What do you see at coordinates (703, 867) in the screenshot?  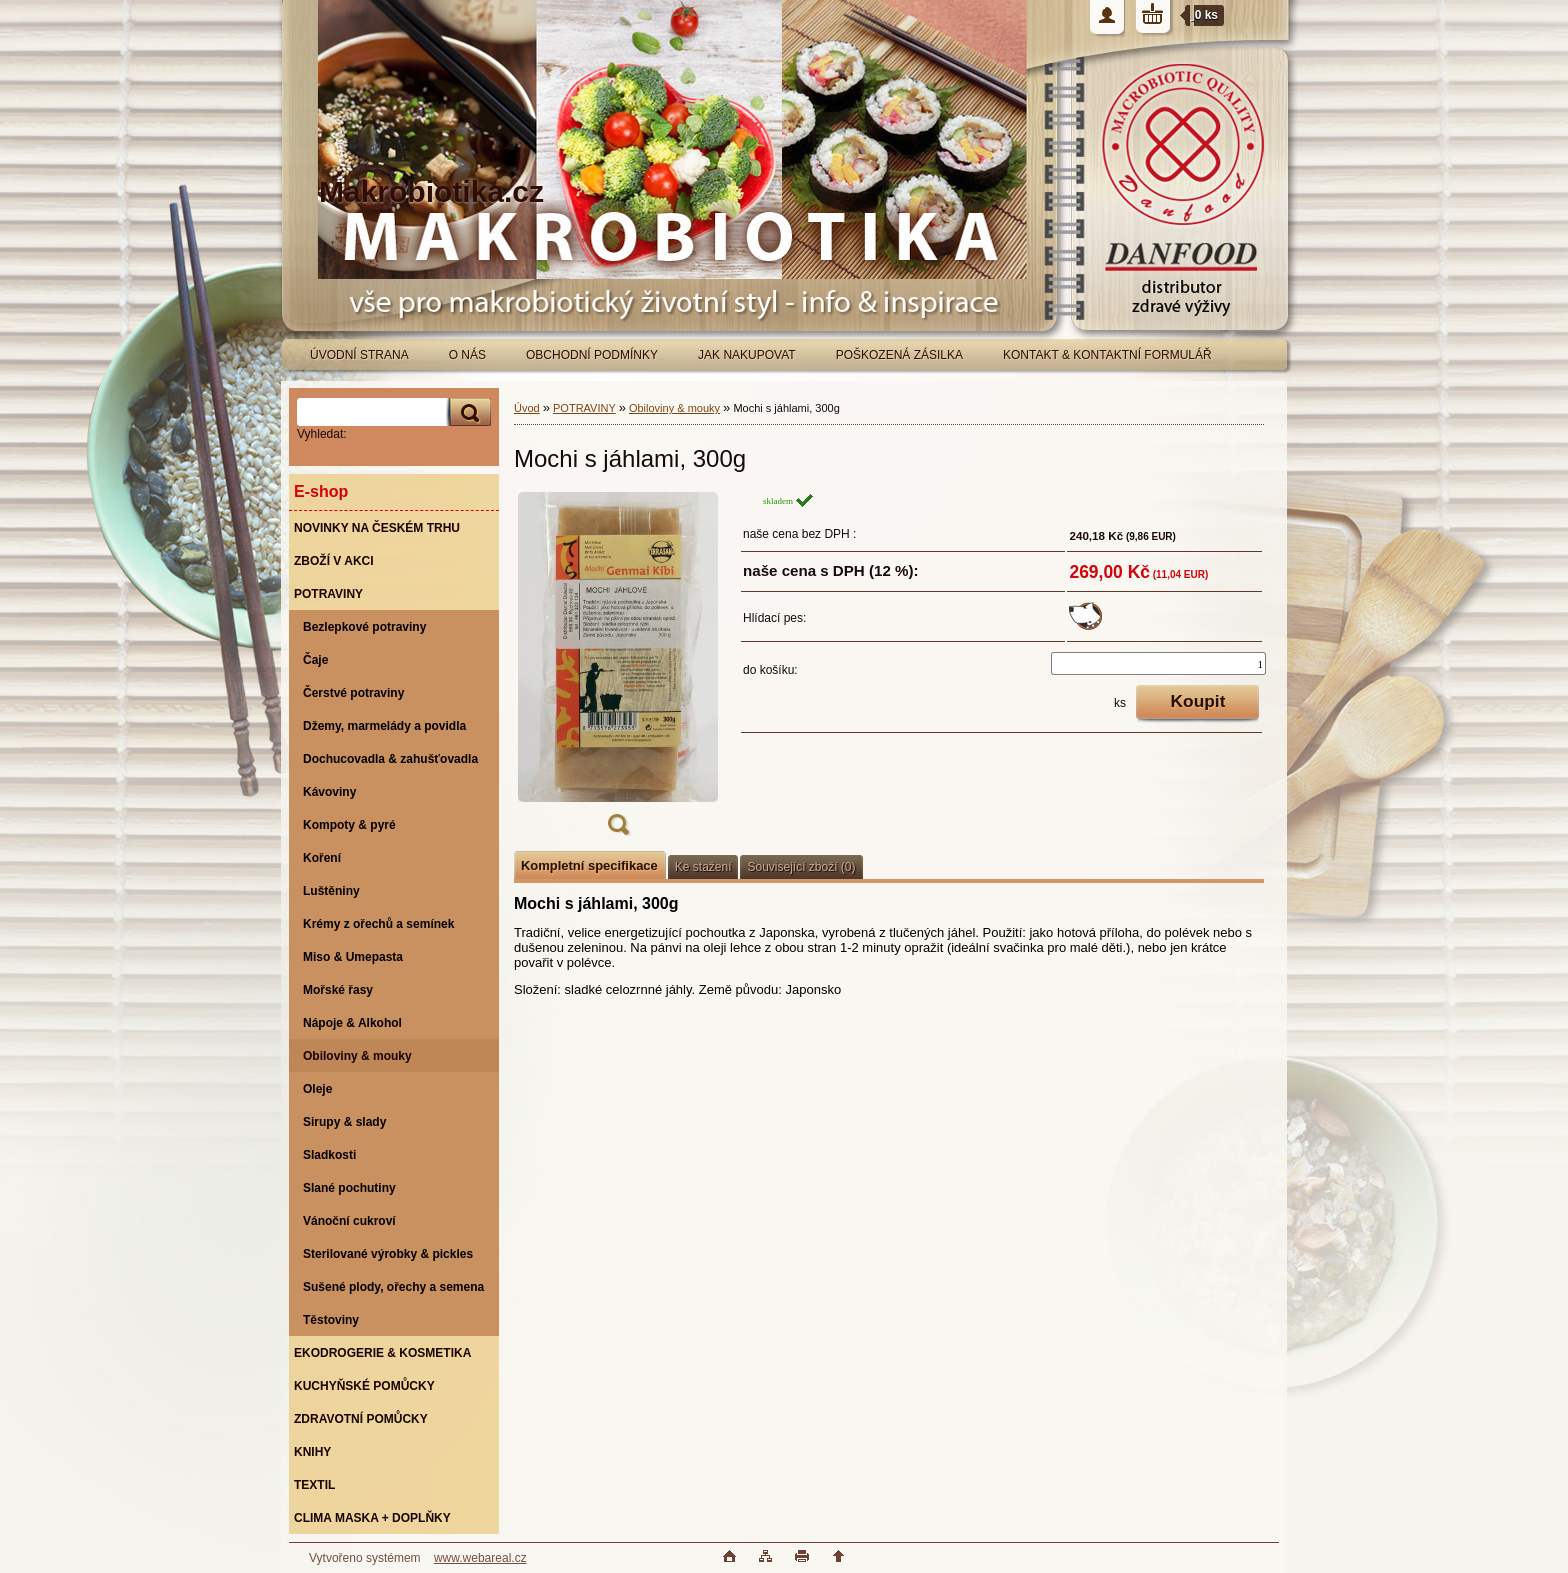 I see `Ke stažení` at bounding box center [703, 867].